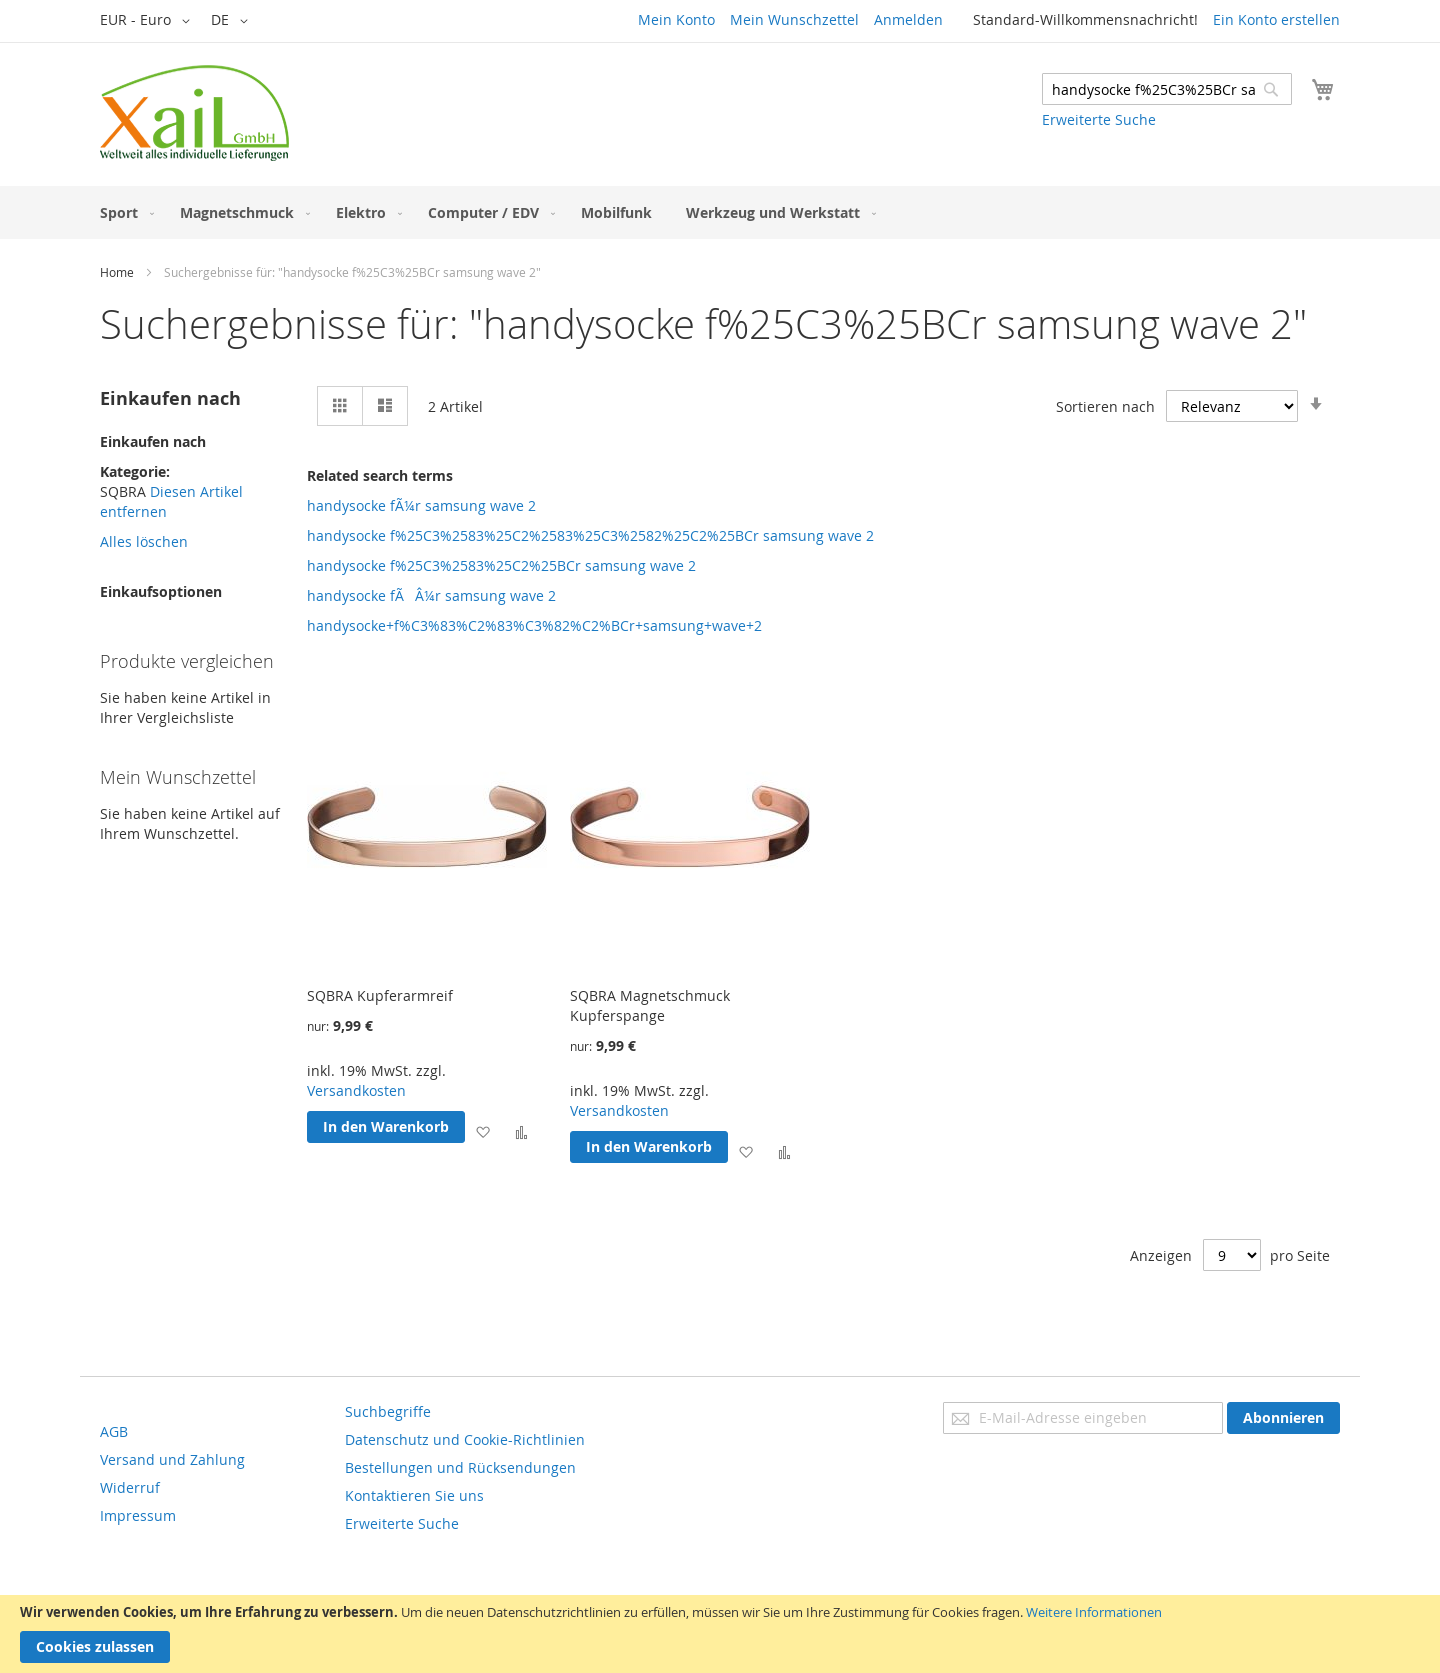 This screenshot has width=1440, height=1673. Describe the element at coordinates (114, 1431) in the screenshot. I see `AGB` at that location.